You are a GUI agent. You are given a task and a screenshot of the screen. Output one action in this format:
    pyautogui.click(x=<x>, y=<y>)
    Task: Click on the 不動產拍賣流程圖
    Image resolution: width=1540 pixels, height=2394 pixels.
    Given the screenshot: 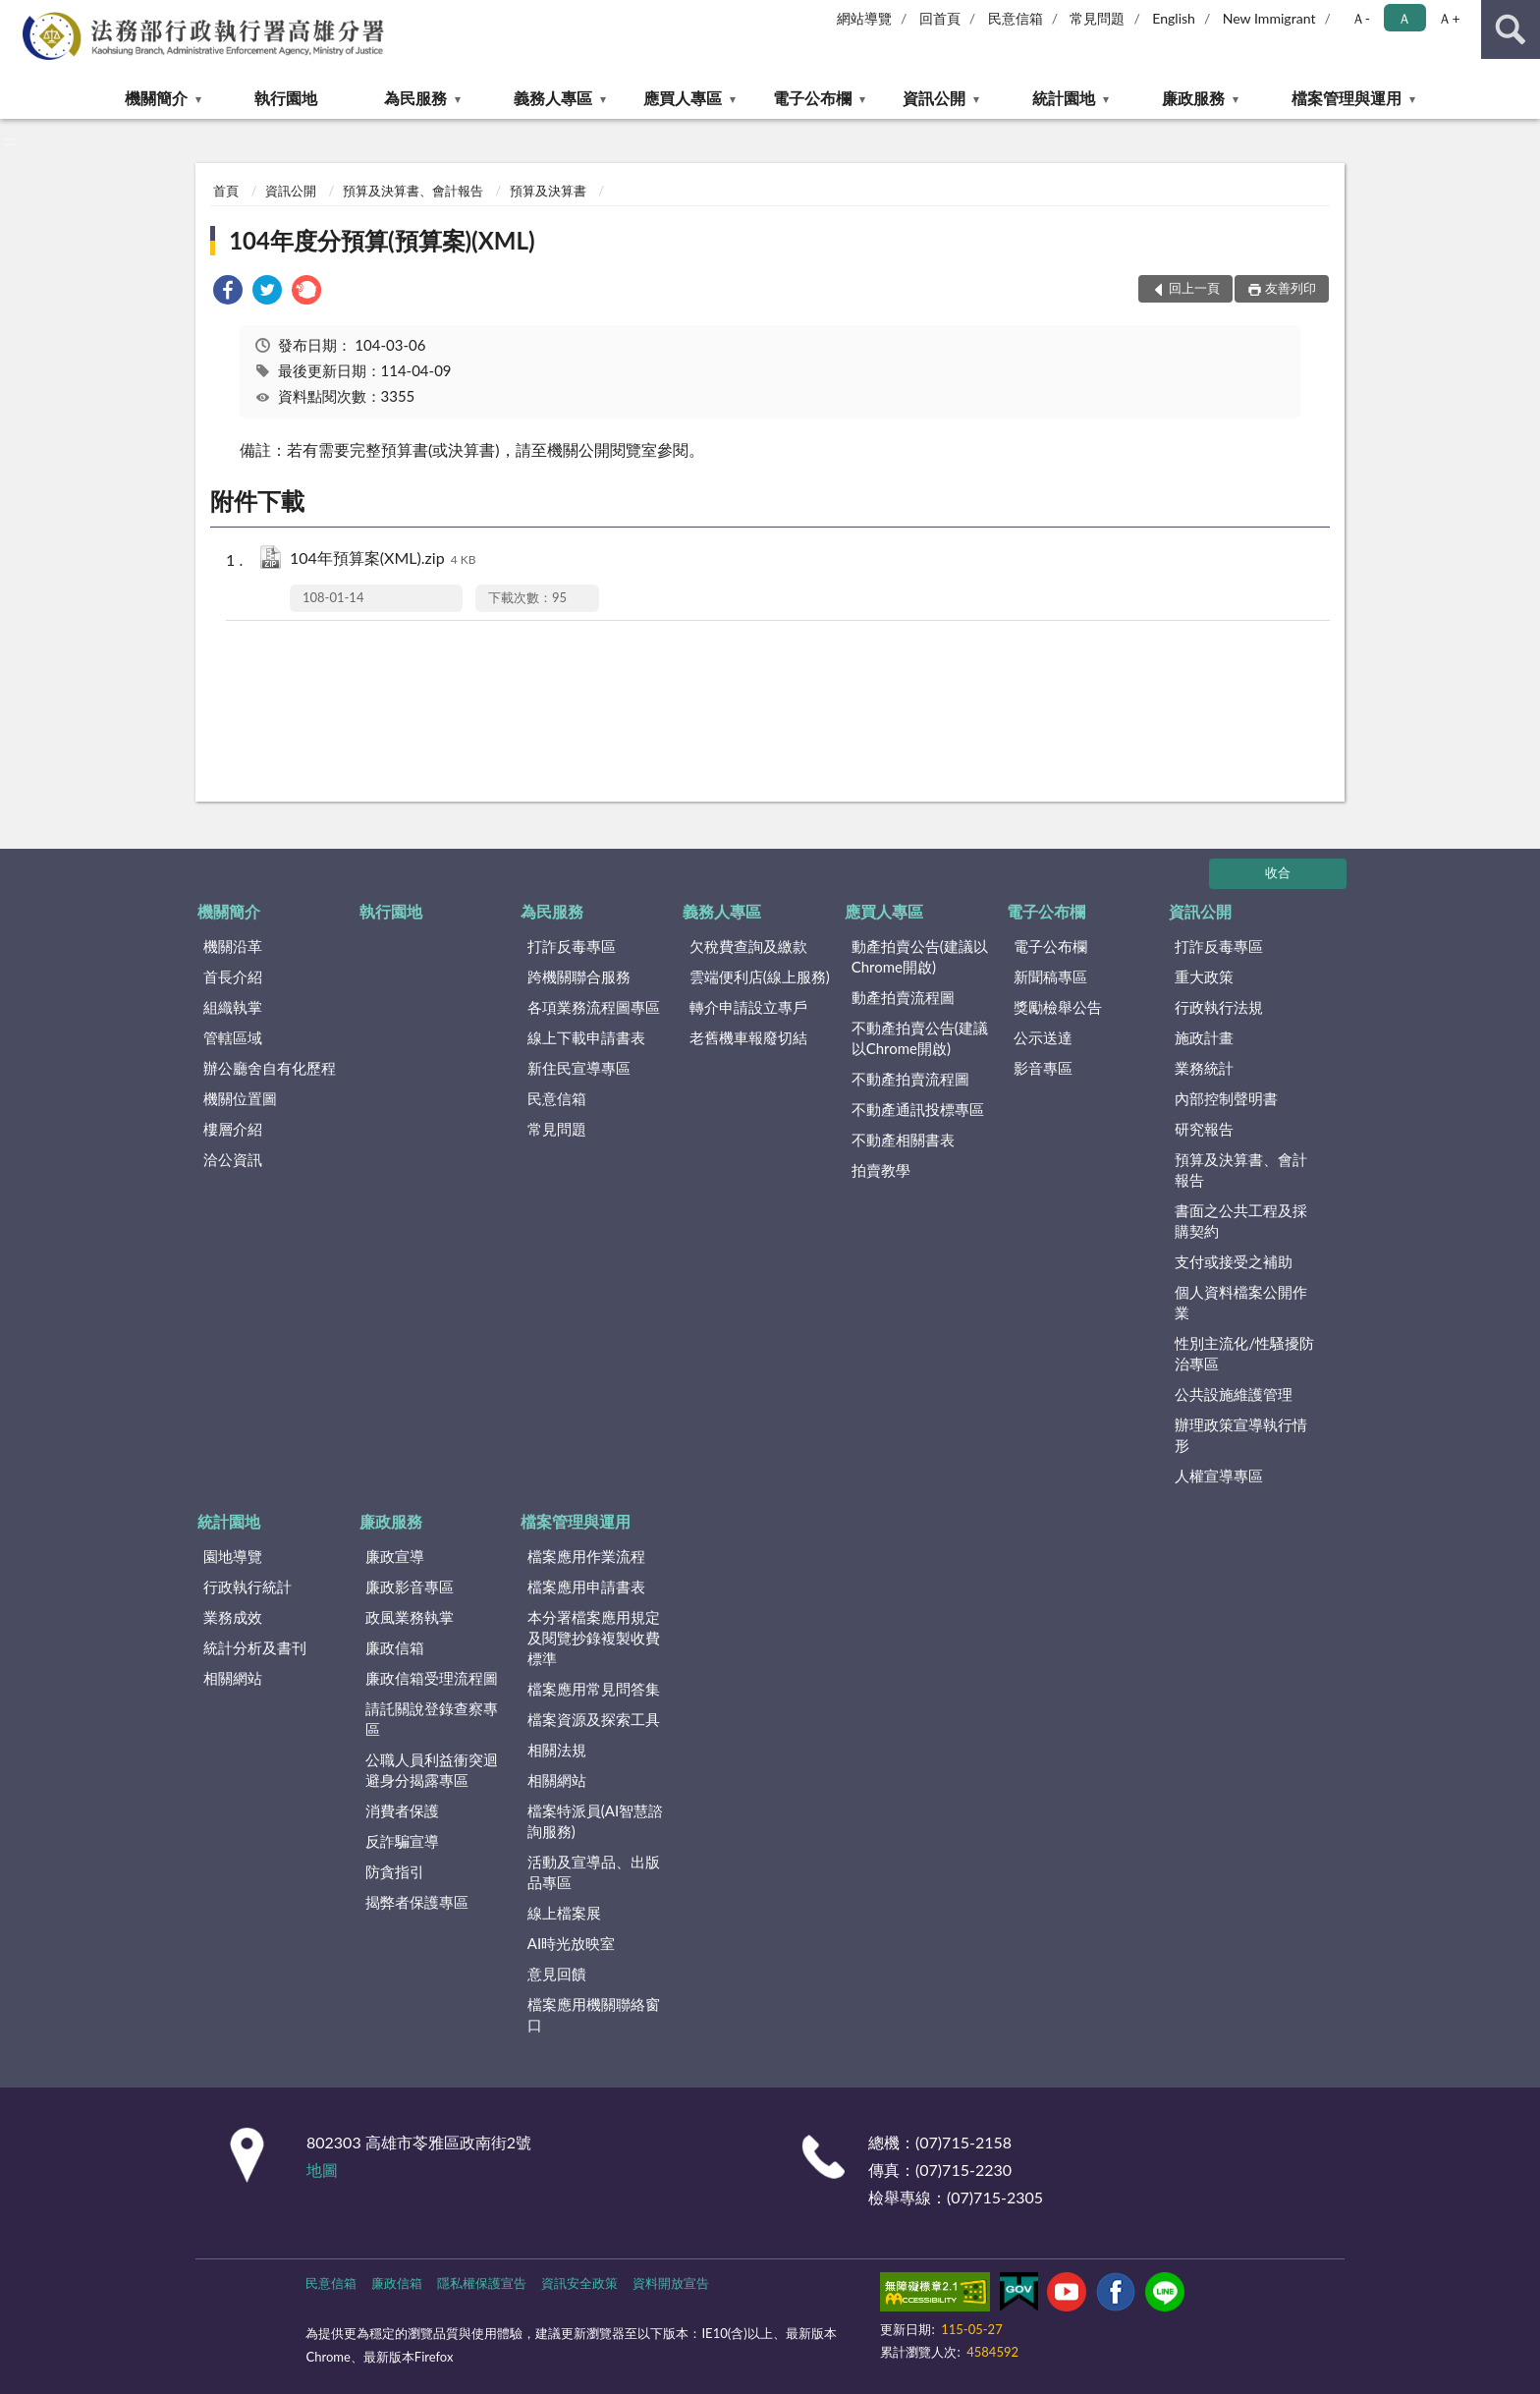 What is the action you would take?
    pyautogui.click(x=910, y=1078)
    